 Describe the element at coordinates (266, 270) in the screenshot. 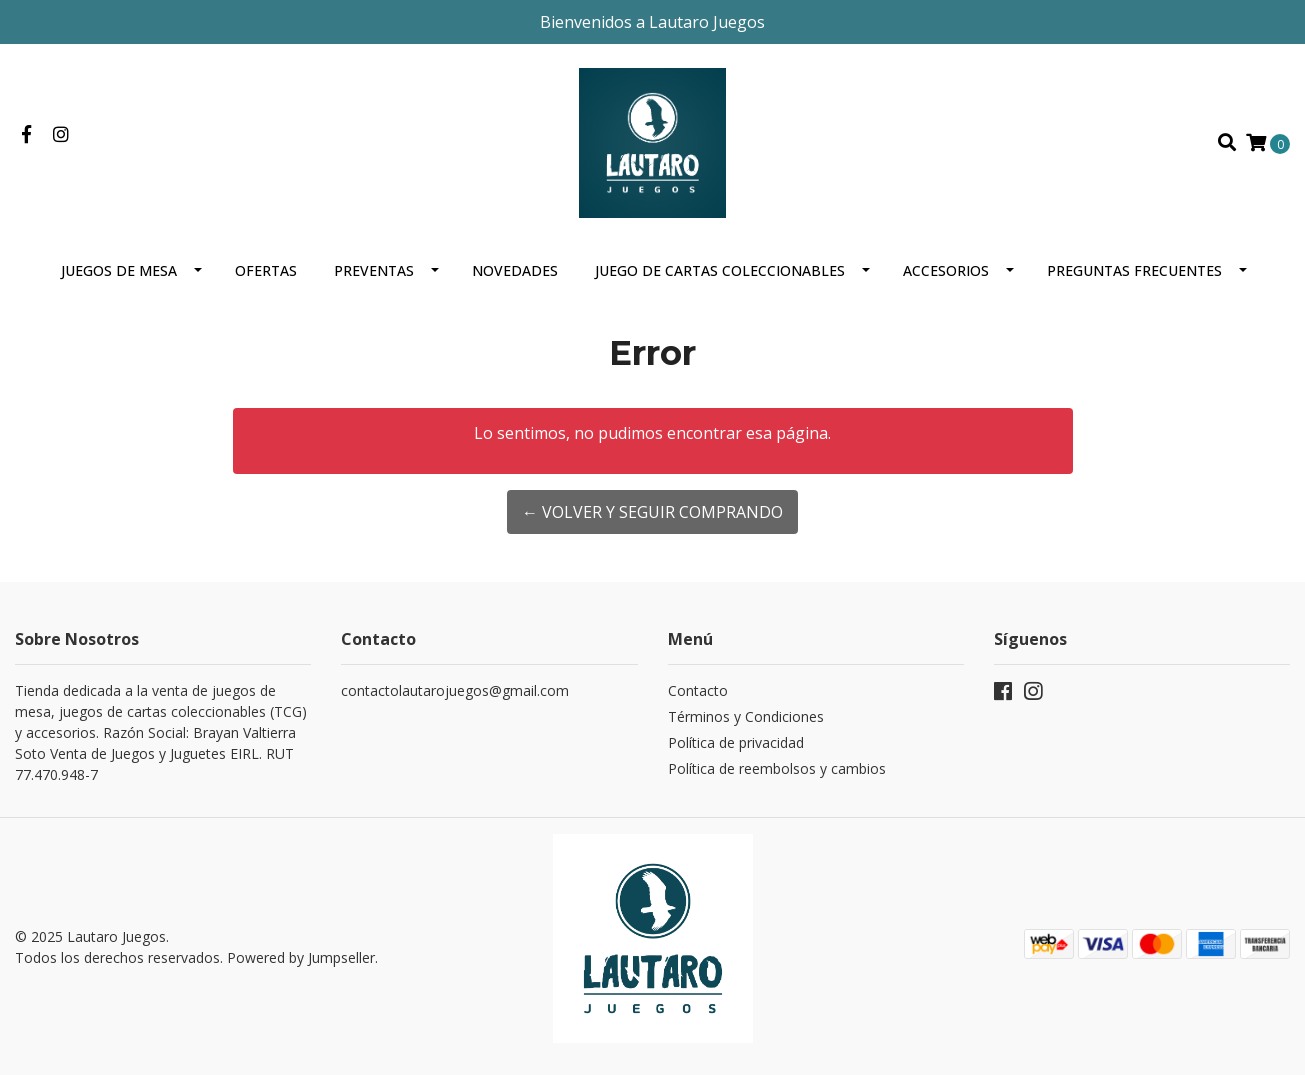

I see `OFERTAS` at that location.